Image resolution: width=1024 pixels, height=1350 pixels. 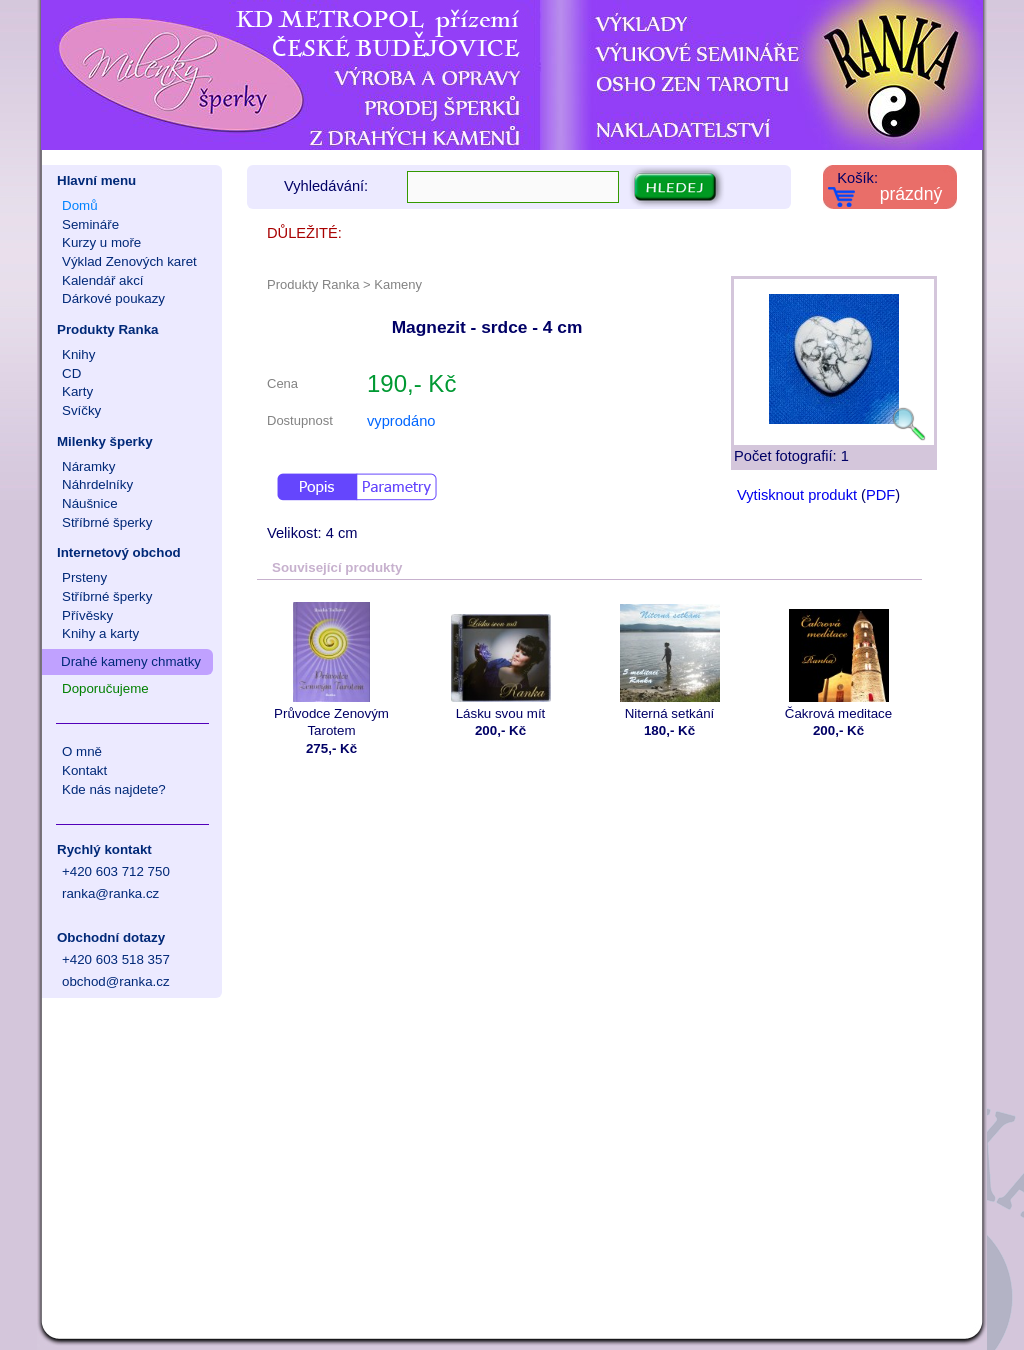 I want to click on Kontakt, so click(x=84, y=770).